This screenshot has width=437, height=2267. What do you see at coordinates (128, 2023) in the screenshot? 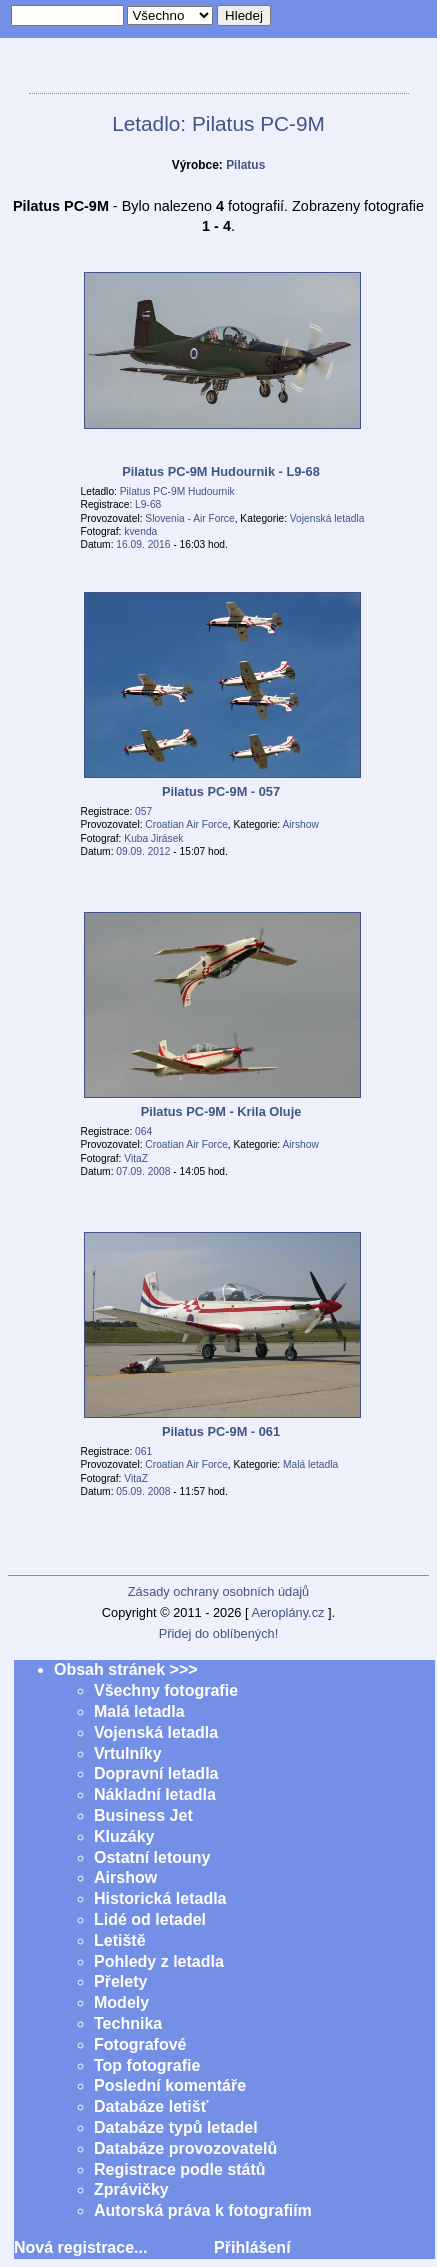
I see `Technika` at bounding box center [128, 2023].